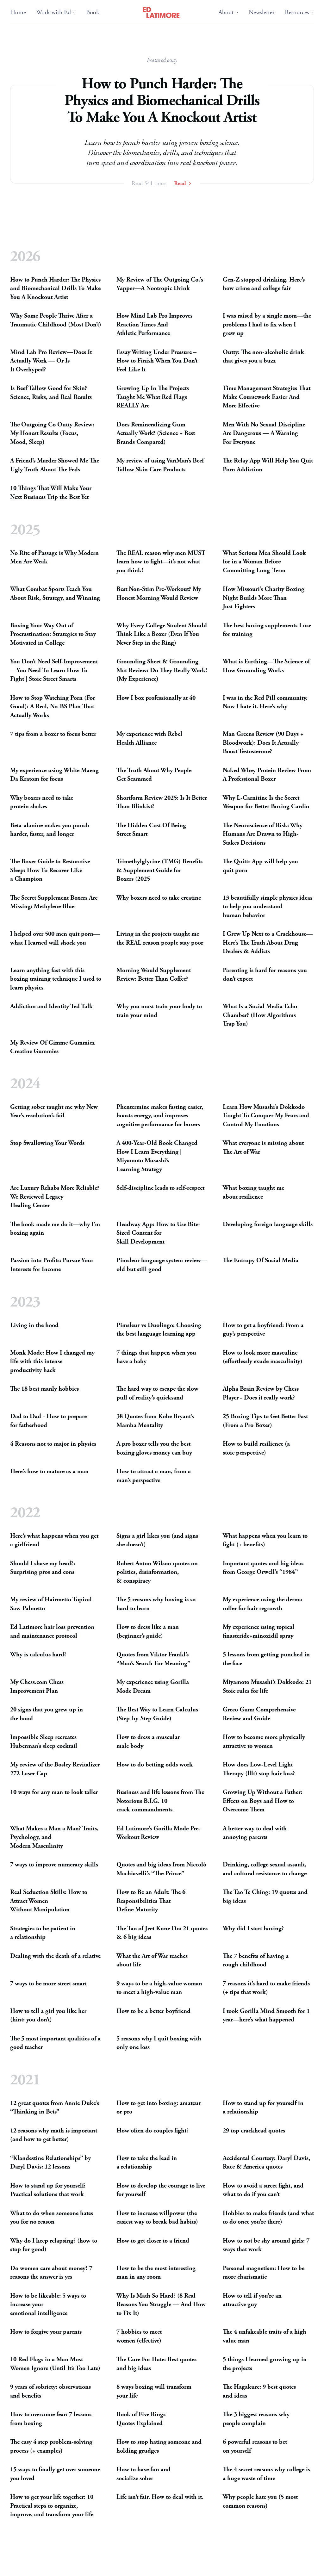 The width and height of the screenshot is (324, 2576). I want to click on The easy 4 step problem-solving process (+examples), so click(51, 2446).